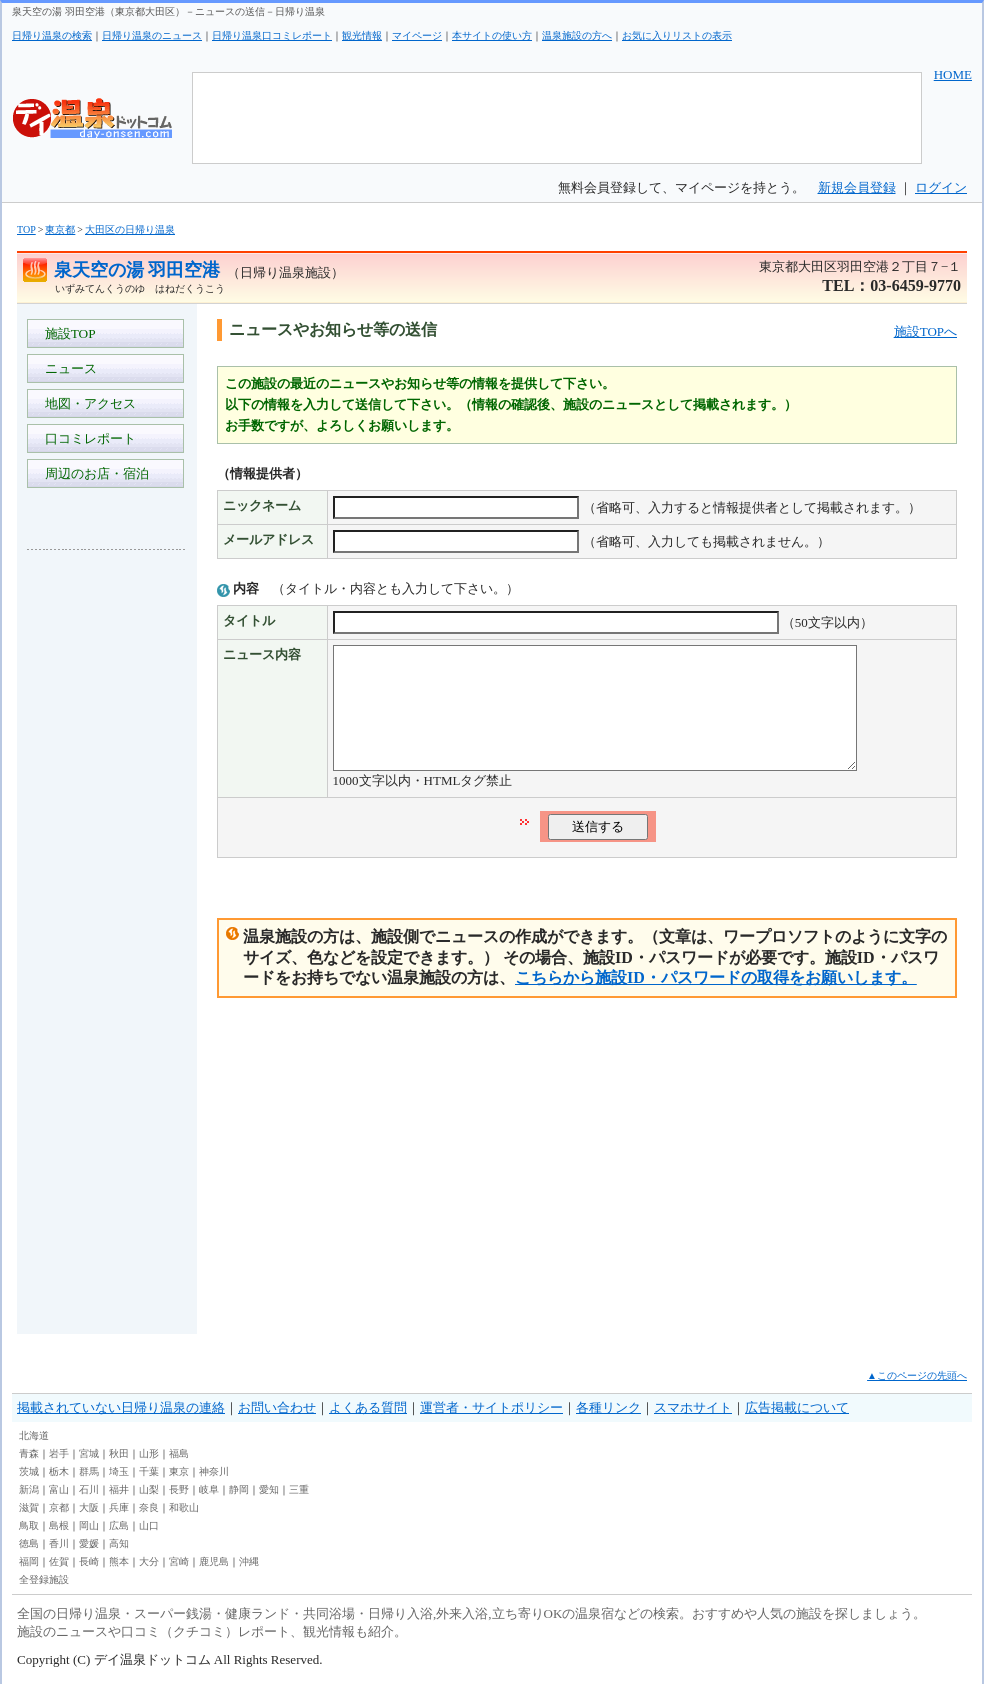 This screenshot has height=1684, width=984. What do you see at coordinates (179, 1489) in the screenshot?
I see `長野` at bounding box center [179, 1489].